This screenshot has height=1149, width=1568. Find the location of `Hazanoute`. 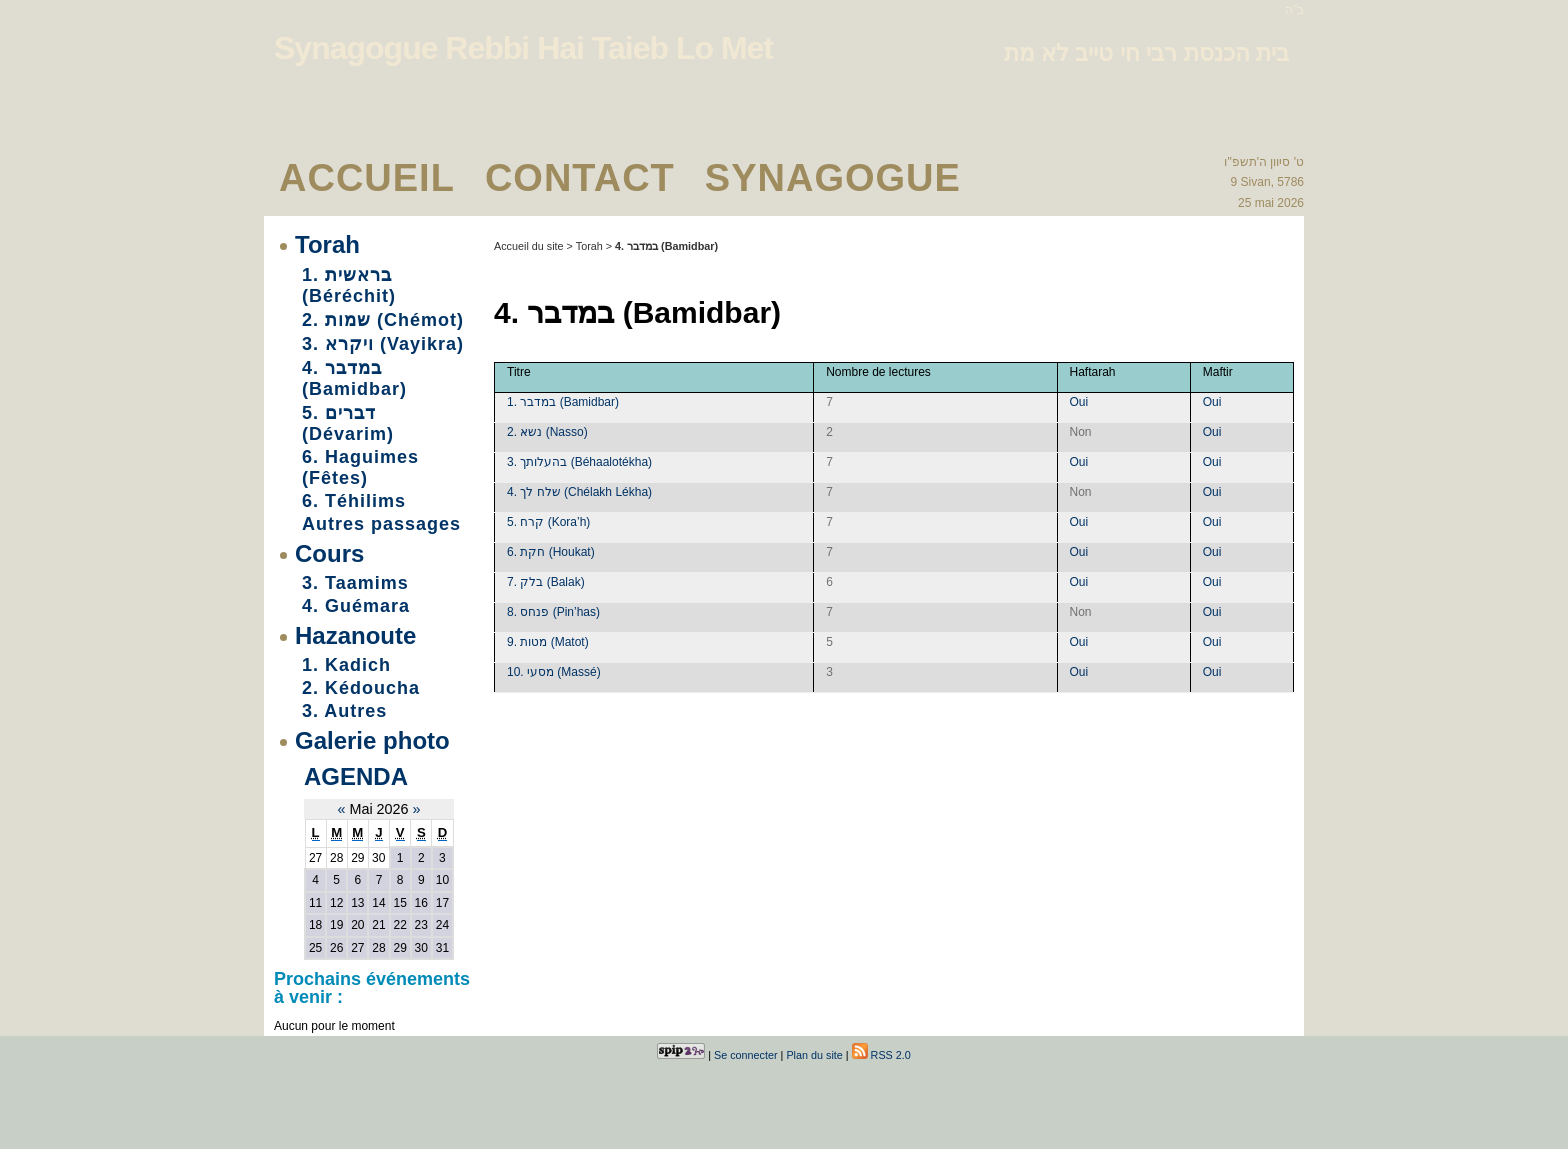

Hazanoute is located at coordinates (355, 635).